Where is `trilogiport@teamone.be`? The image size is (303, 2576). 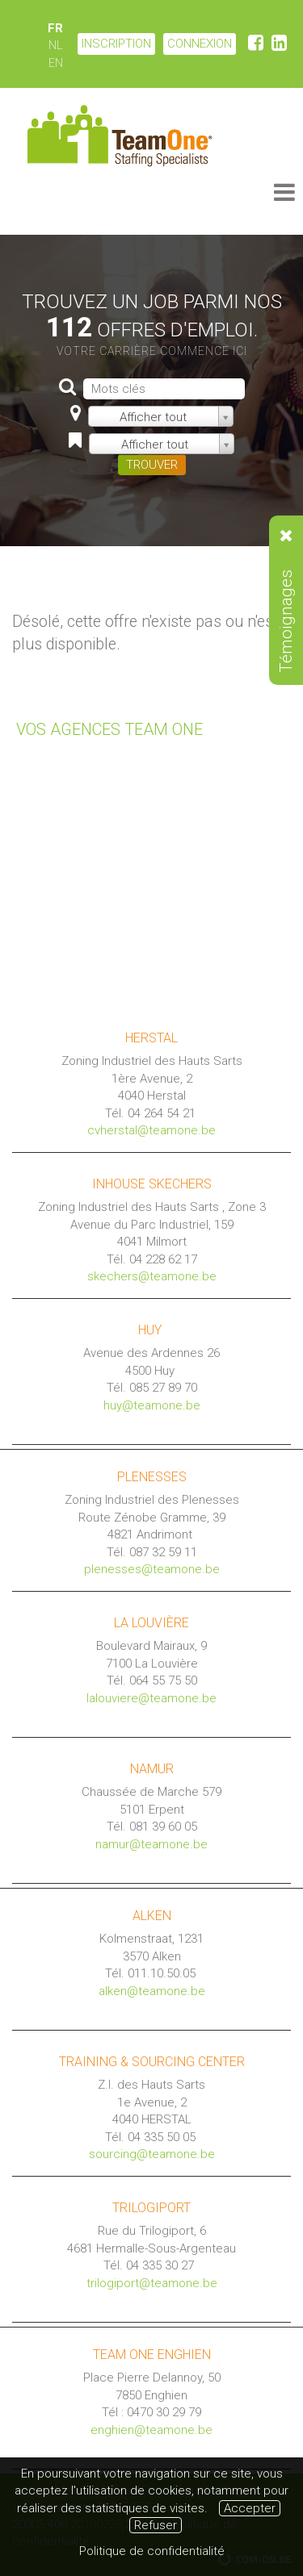
trilogiport@teamone.be is located at coordinates (151, 2283).